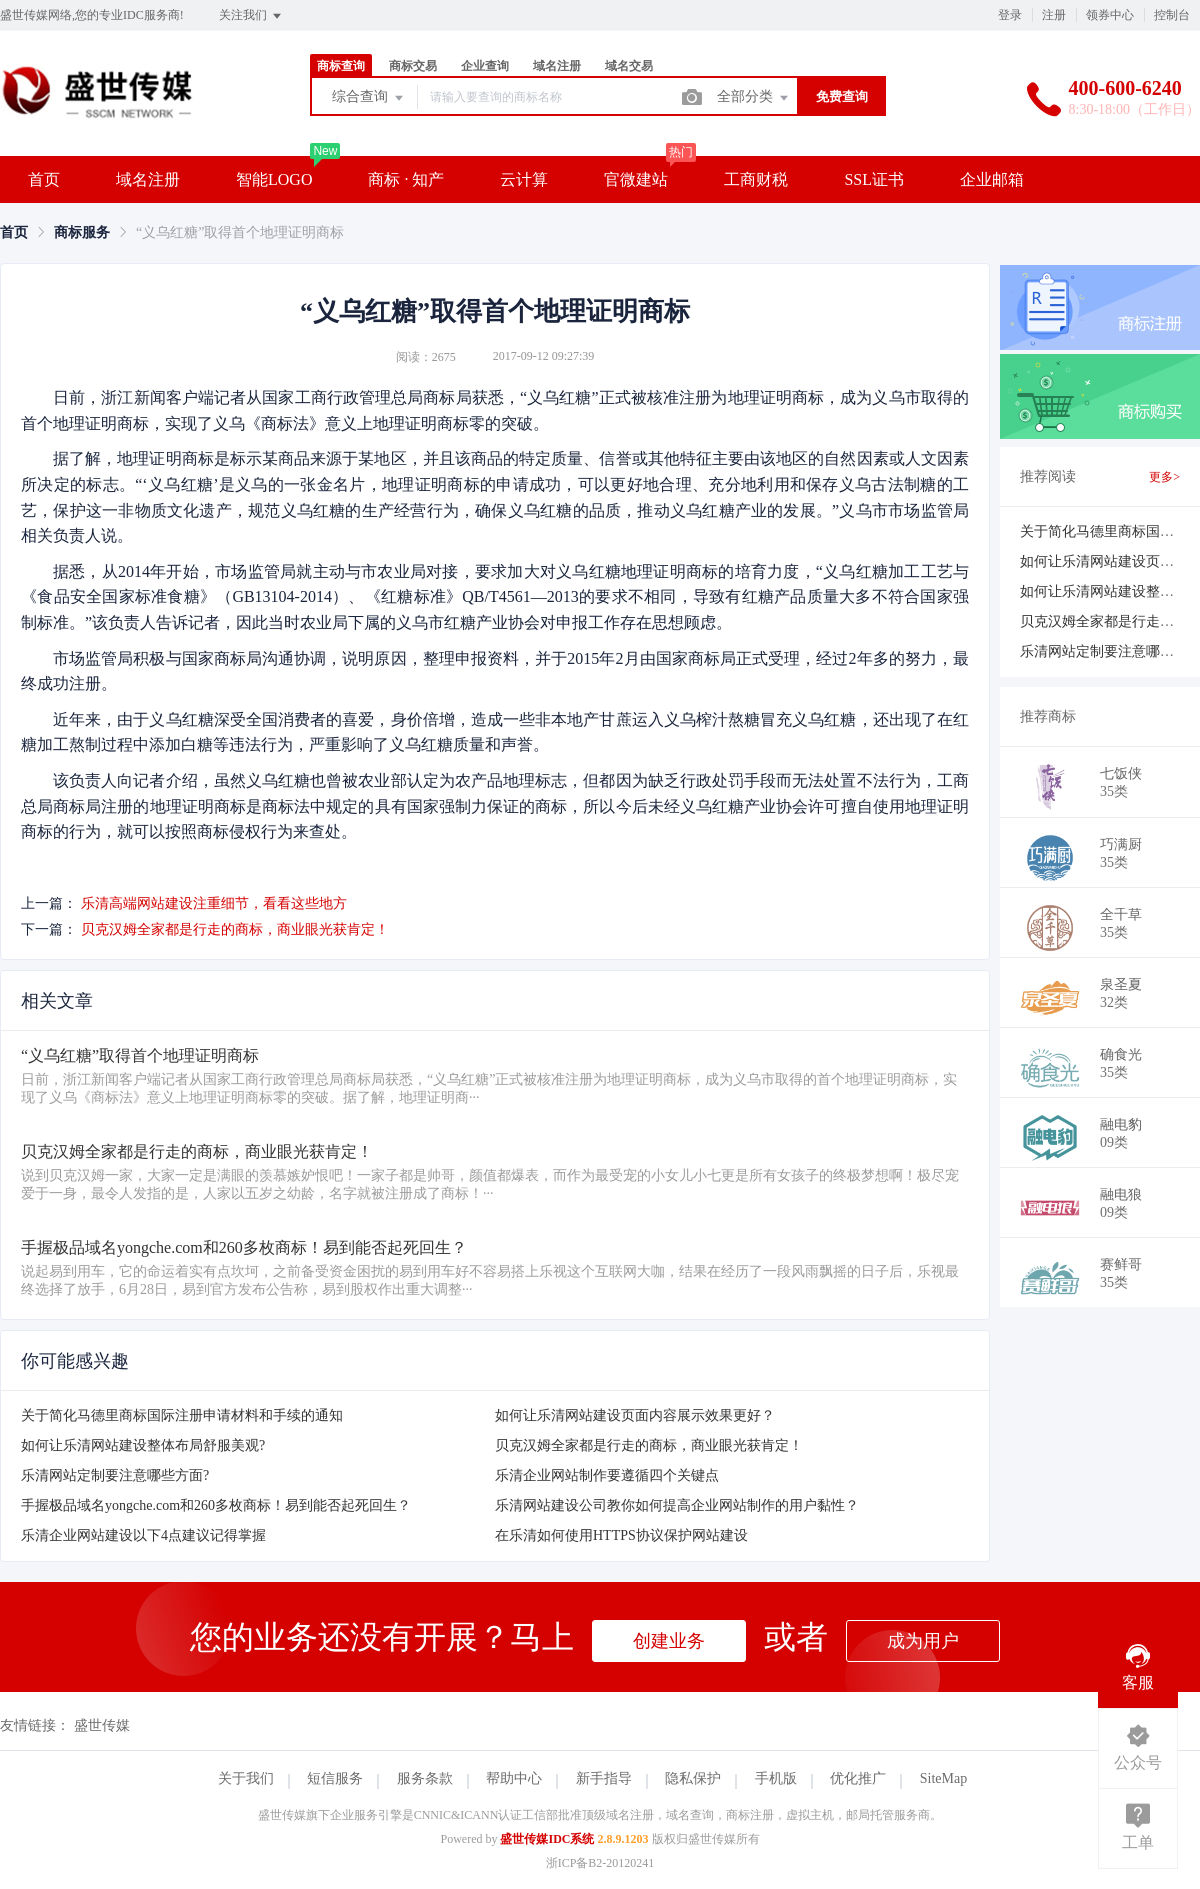  Describe the element at coordinates (406, 179) in the screenshot. I see `商标 · 知产` at that location.